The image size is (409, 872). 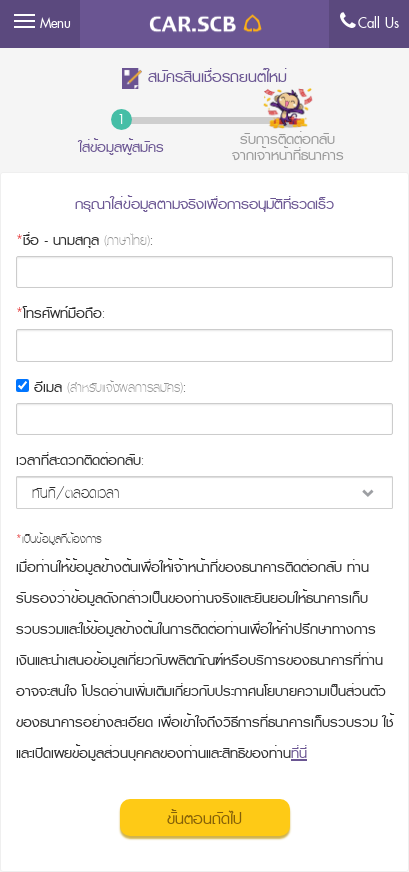 I want to click on ขั้นตอนถัดไป, so click(x=204, y=819).